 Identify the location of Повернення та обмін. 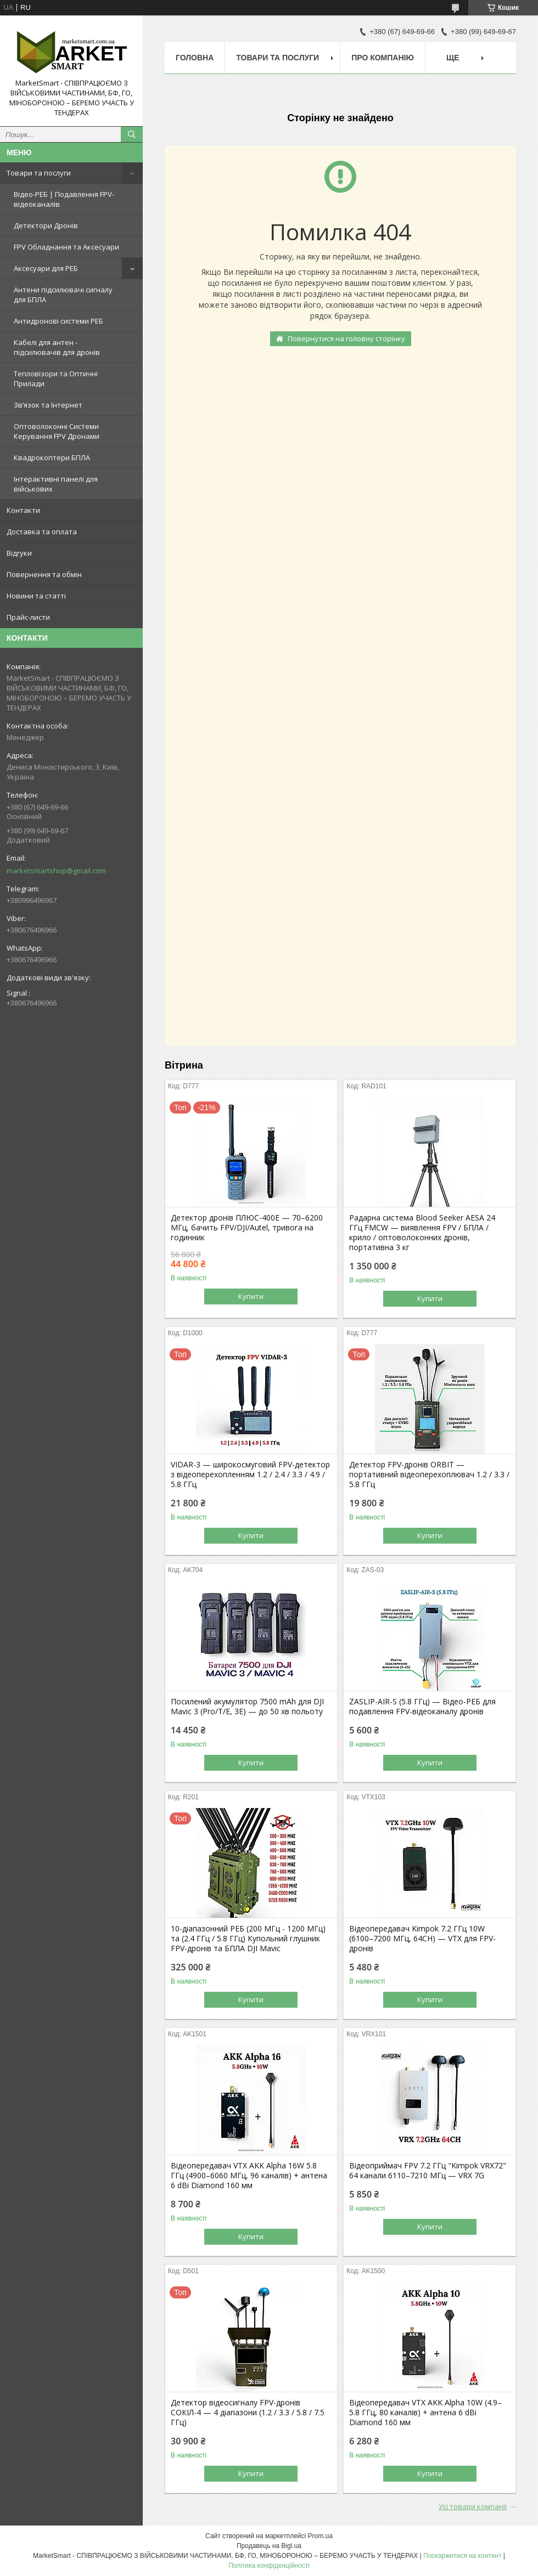
(44, 574).